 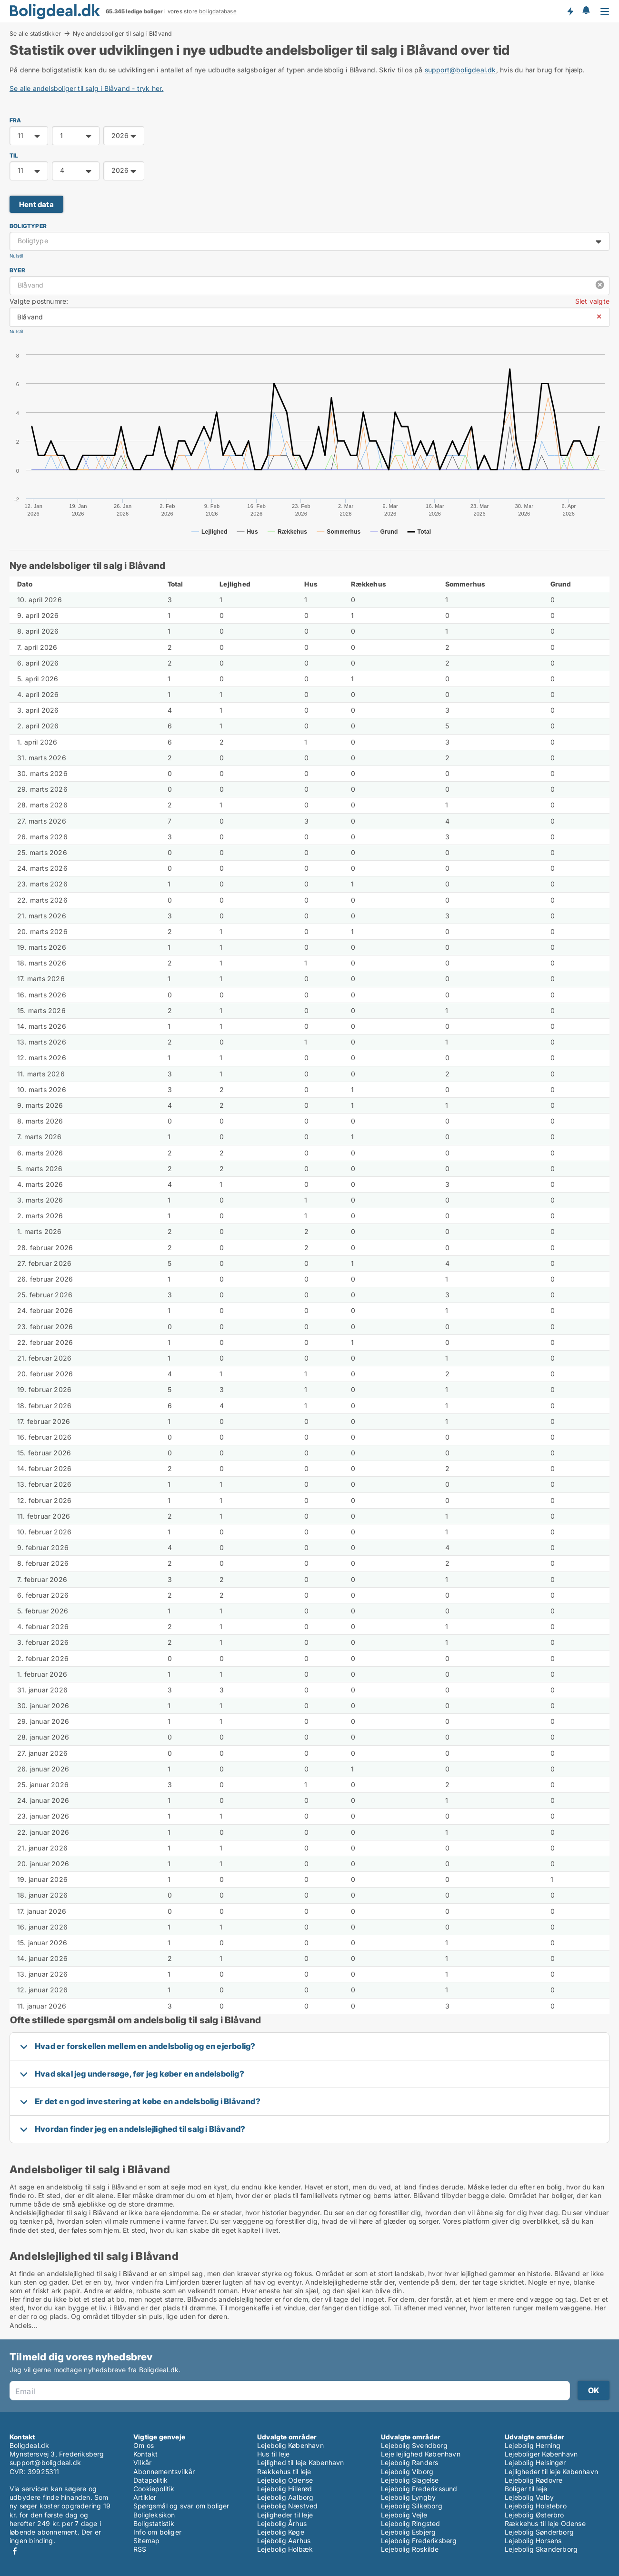 I want to click on Lejebolig Rødovre, so click(x=533, y=2480).